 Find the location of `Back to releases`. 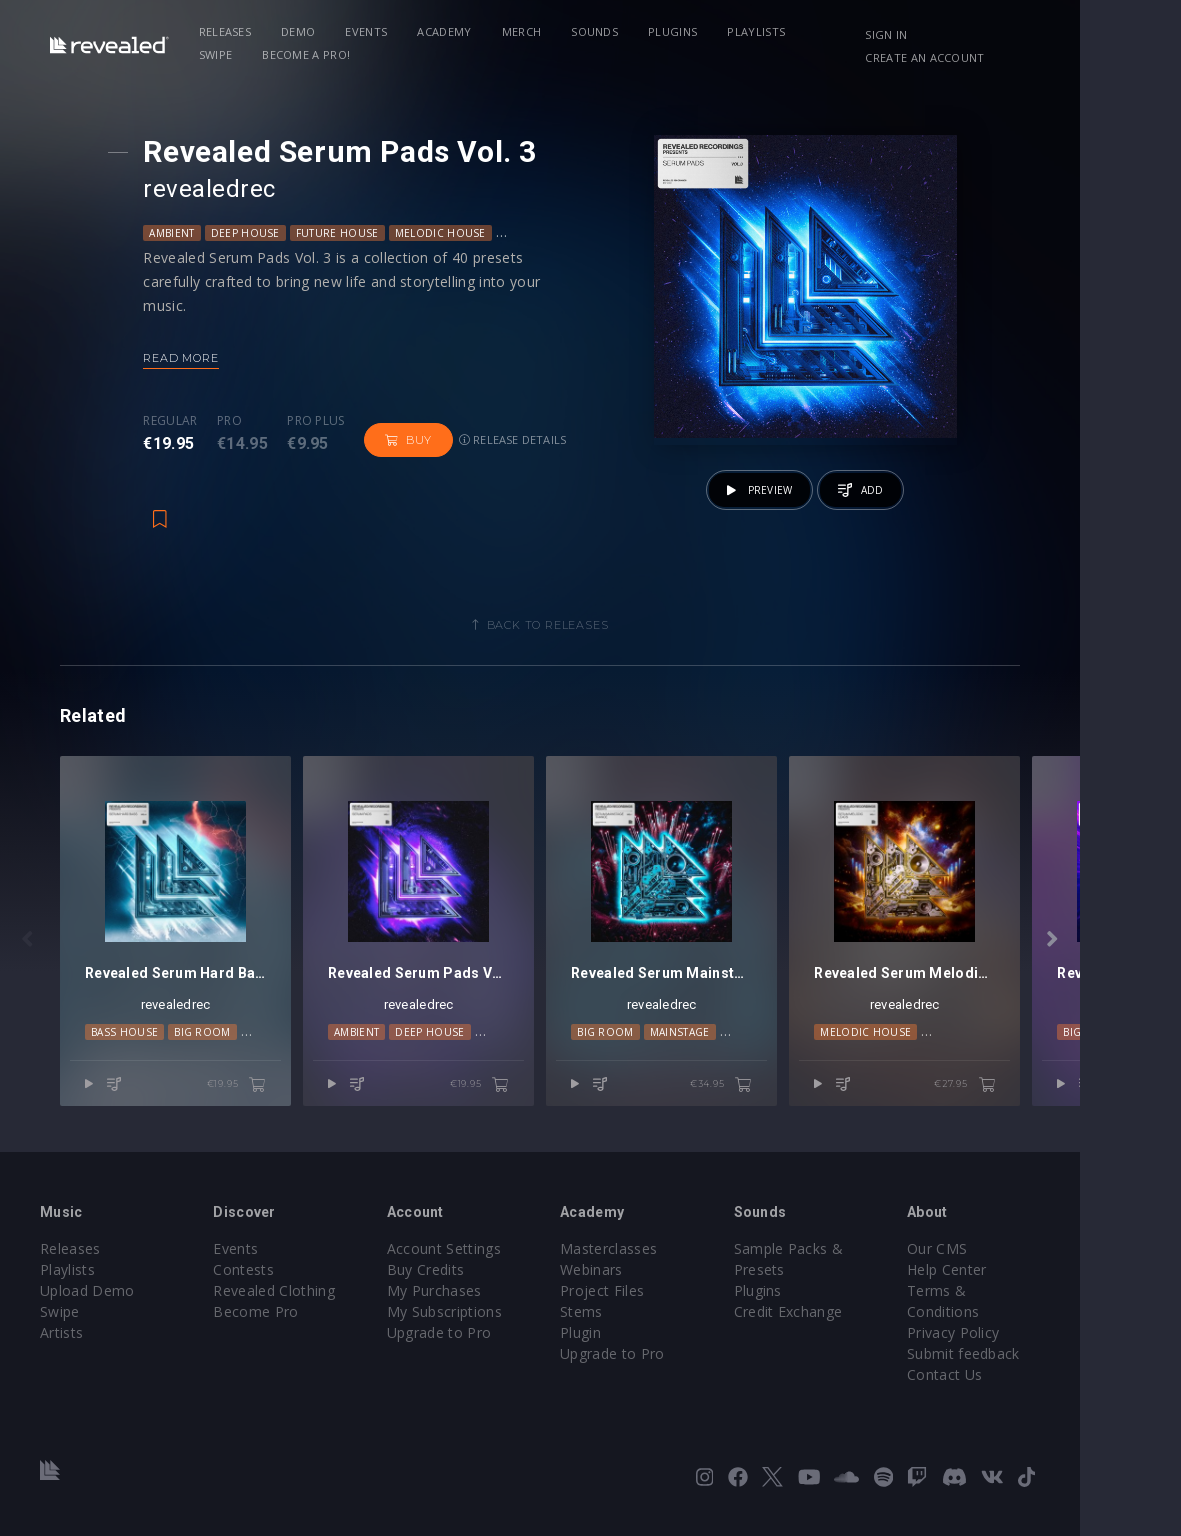

Back to releases is located at coordinates (598, 625).